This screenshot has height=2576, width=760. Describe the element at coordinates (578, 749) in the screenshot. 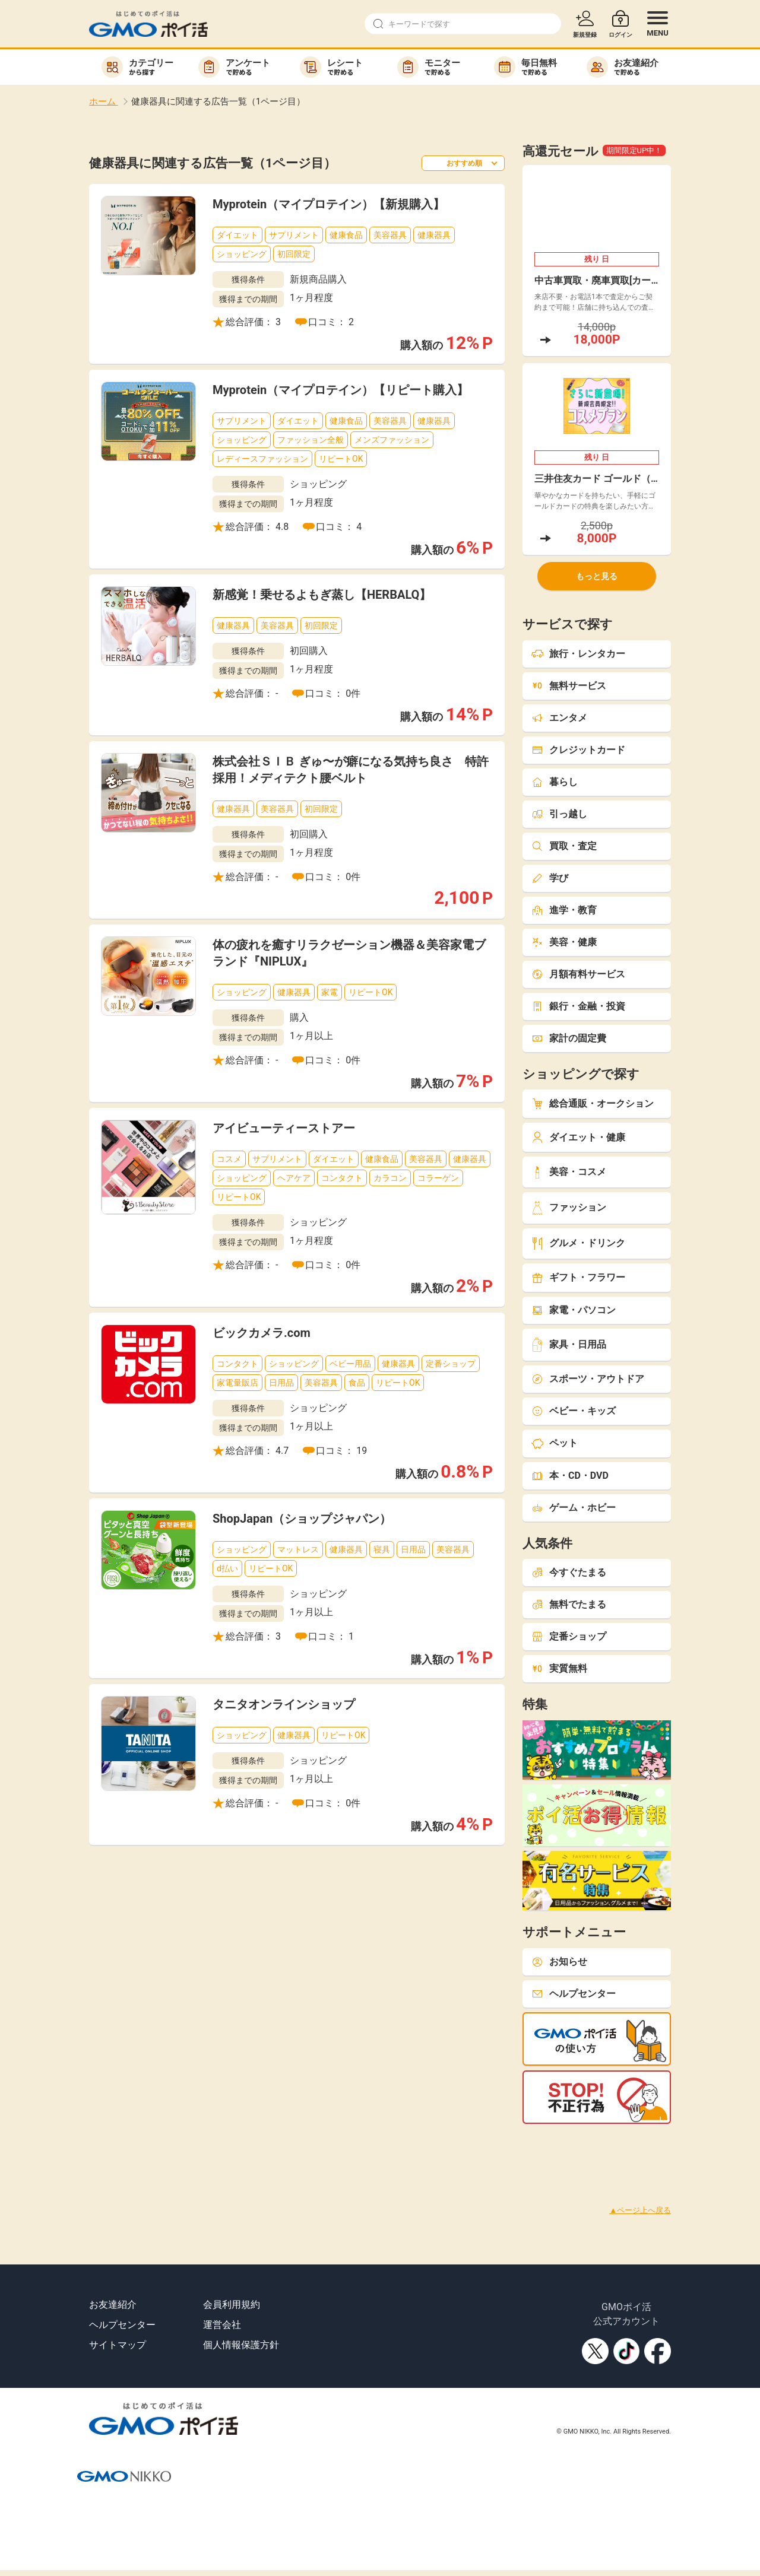

I see `クレジットカード` at that location.